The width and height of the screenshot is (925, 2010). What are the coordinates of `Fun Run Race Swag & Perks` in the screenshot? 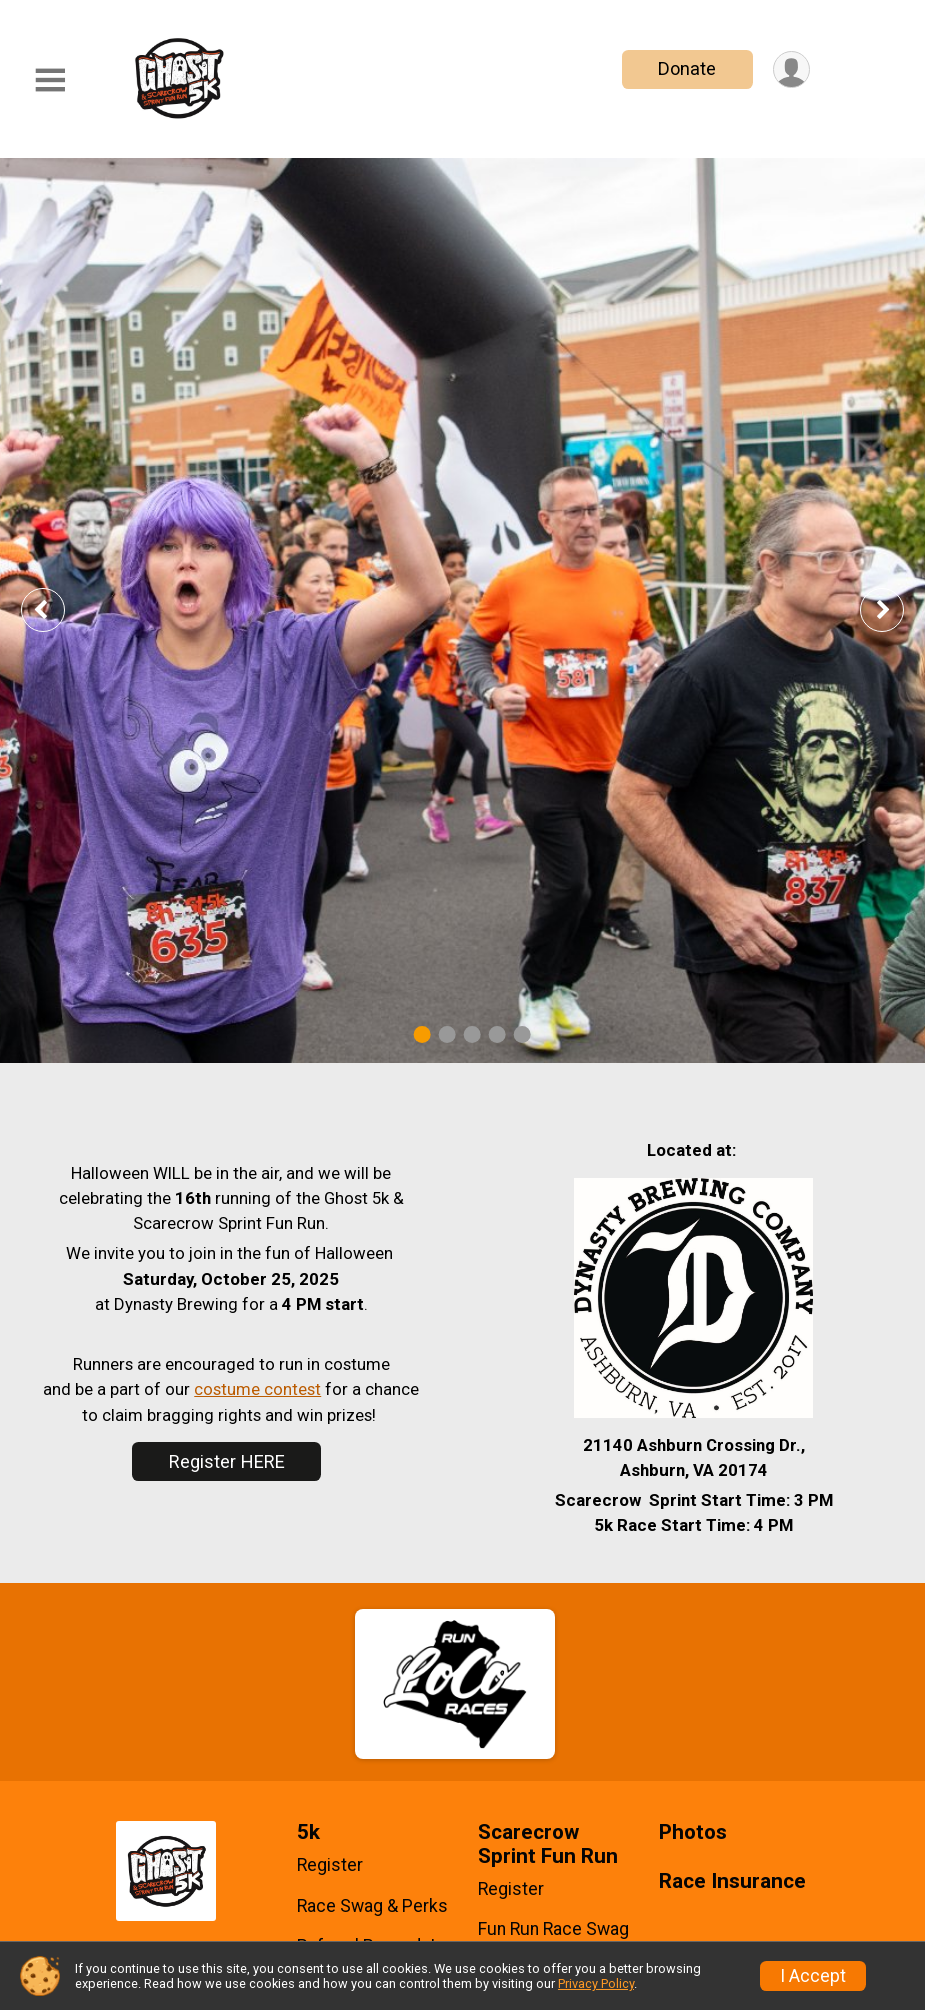 It's located at (553, 1939).